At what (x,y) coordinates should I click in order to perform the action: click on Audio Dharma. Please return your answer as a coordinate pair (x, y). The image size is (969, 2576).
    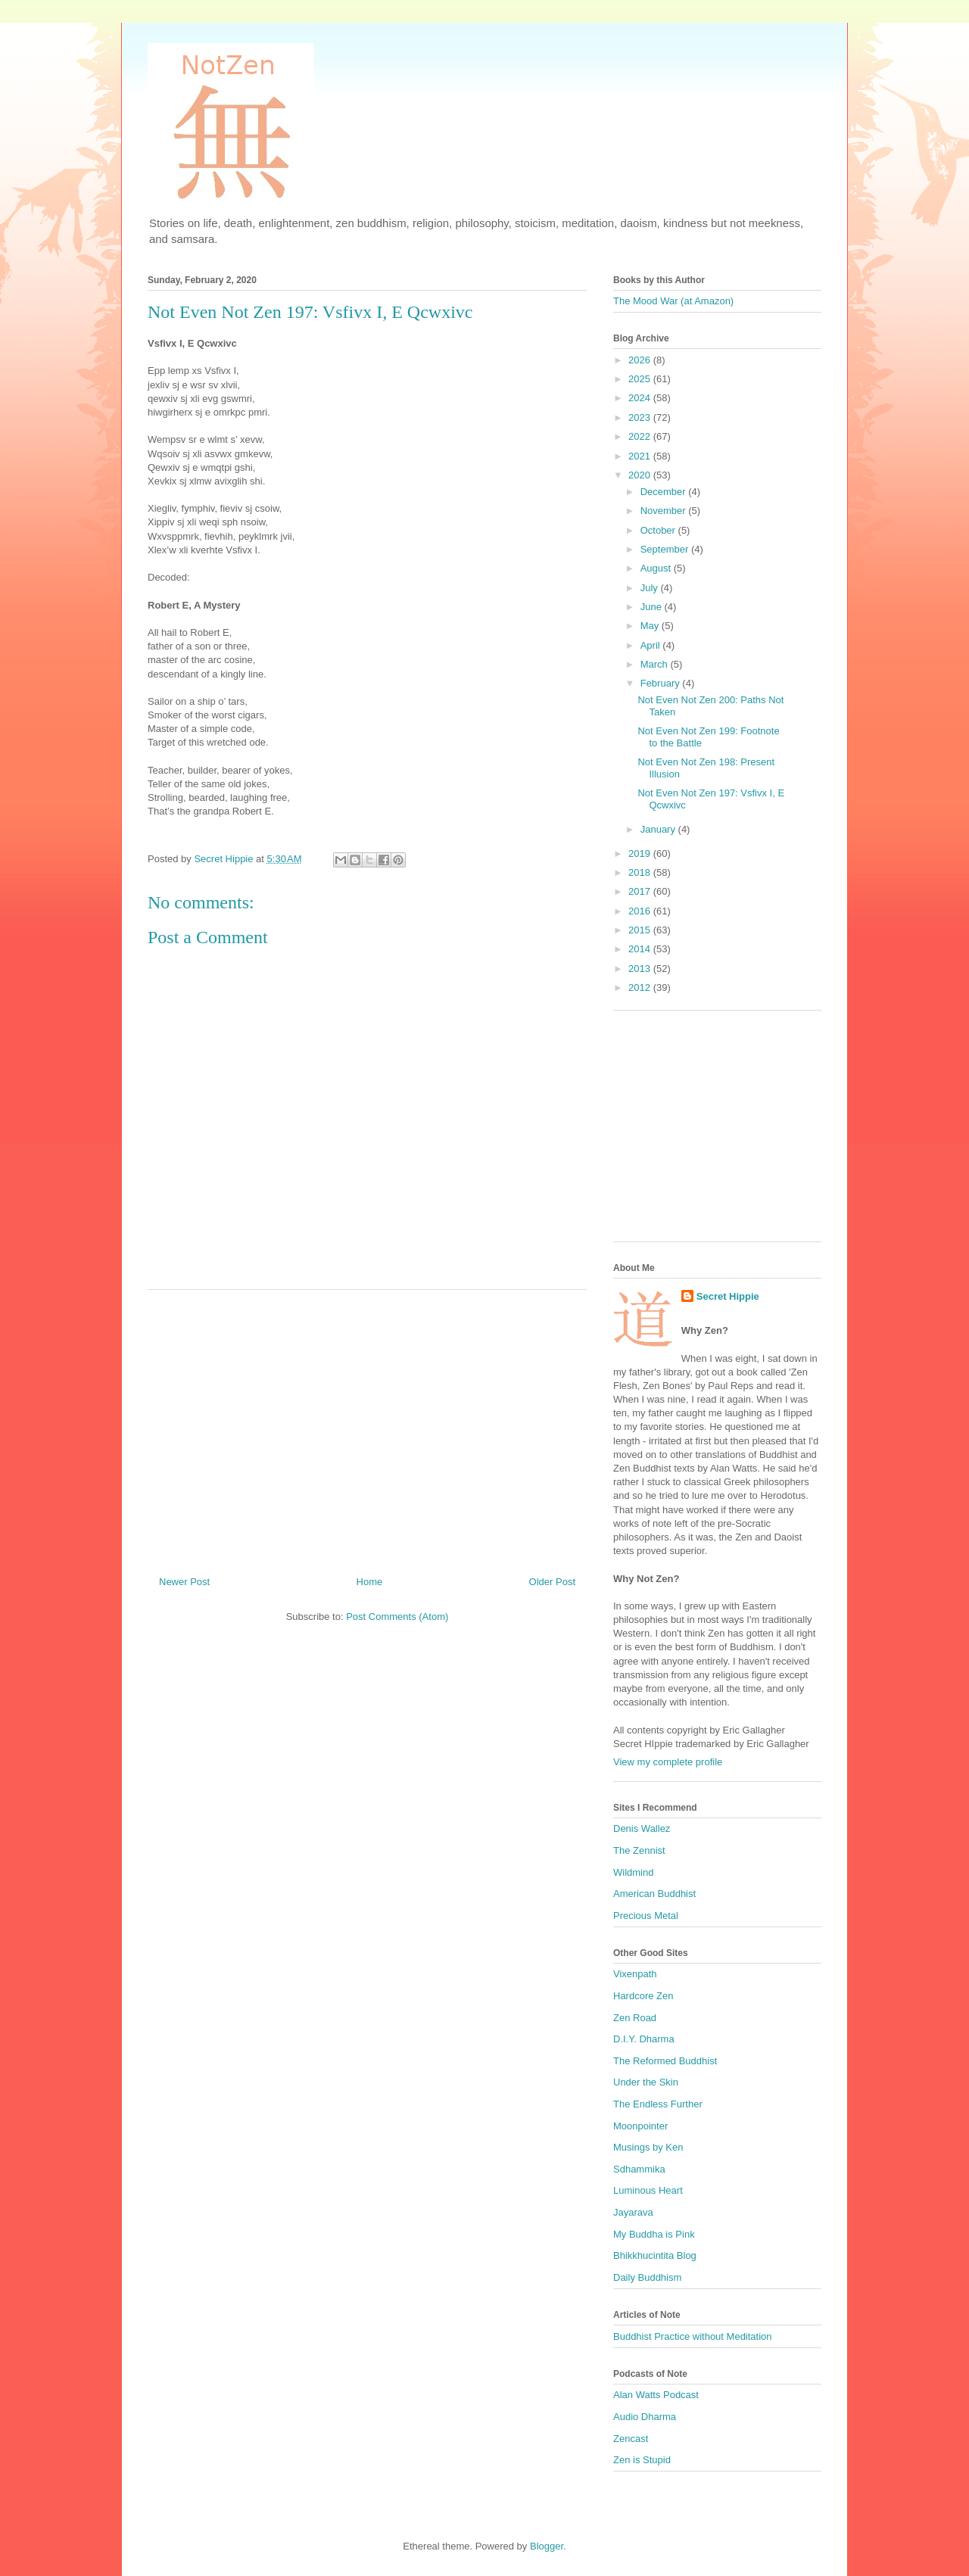
    Looking at the image, I should click on (644, 2416).